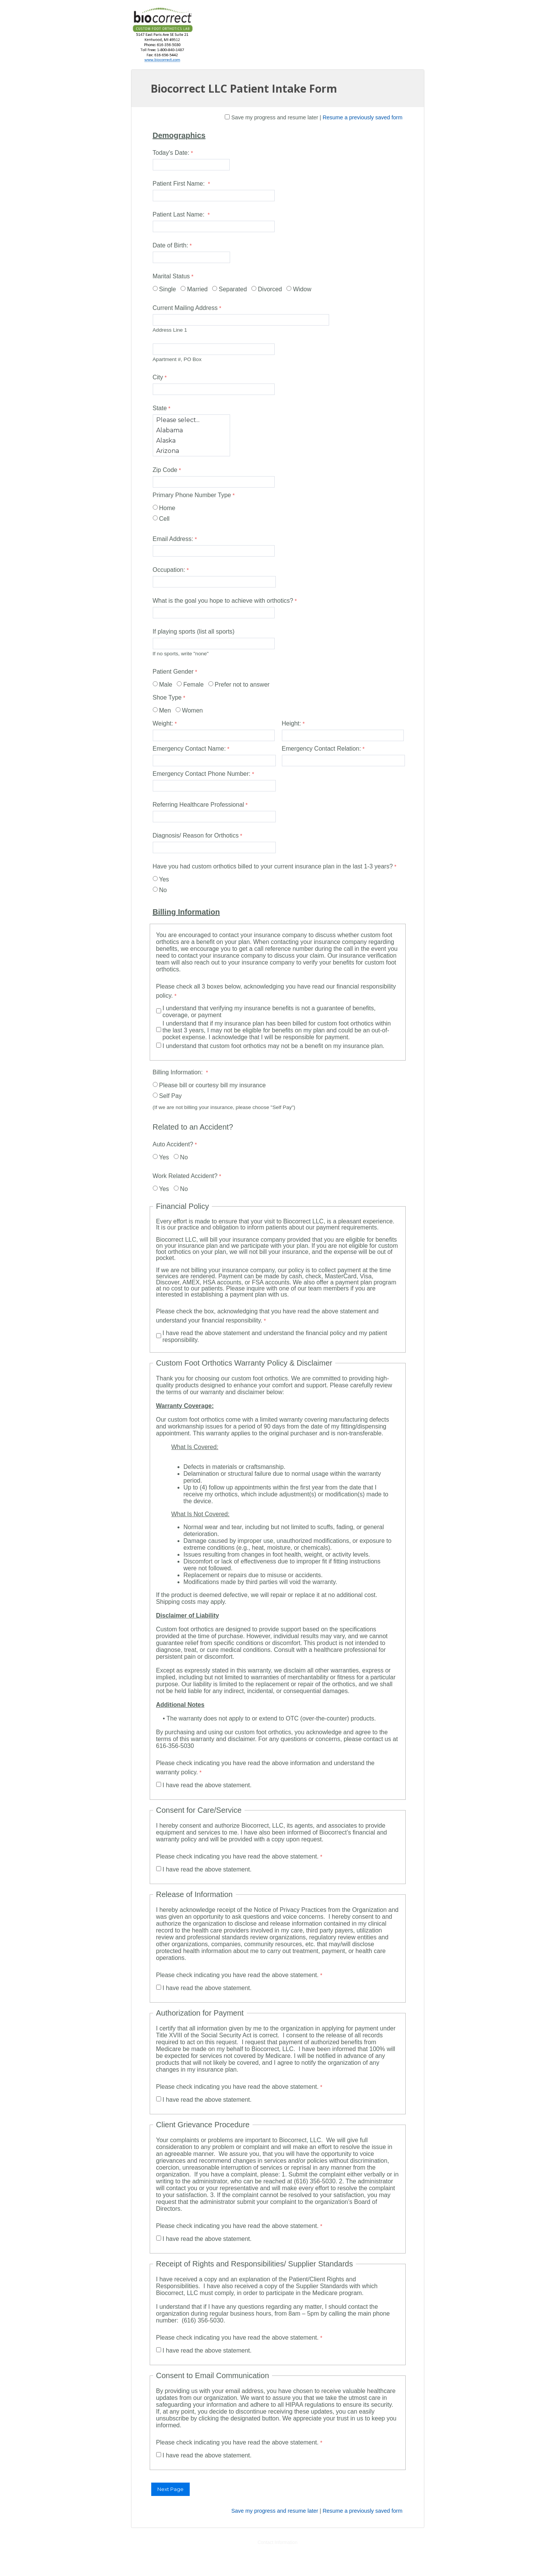 Image resolution: width=555 pixels, height=2576 pixels. Describe the element at coordinates (291, 723) in the screenshot. I see `Height:` at that location.